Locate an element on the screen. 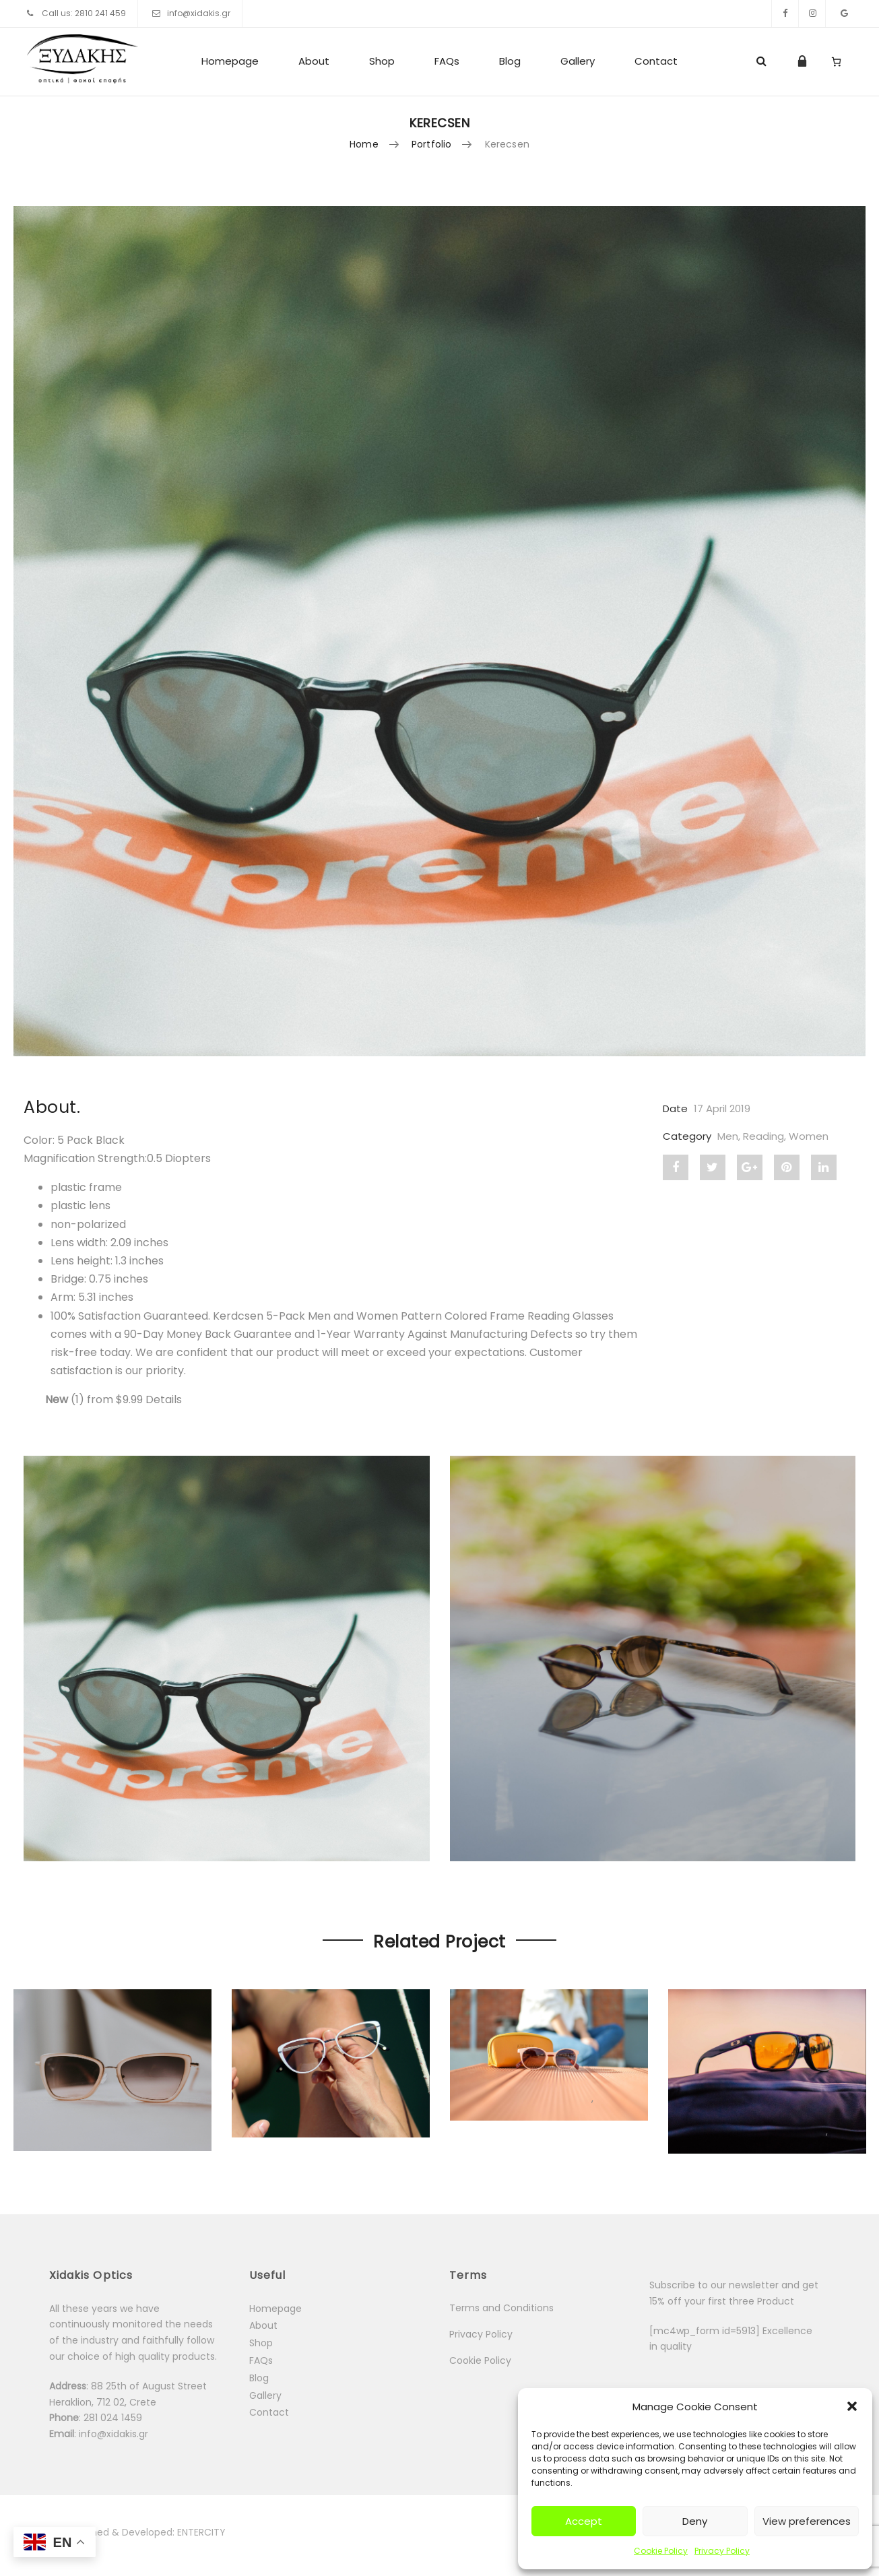  Color: is located at coordinates (40, 1140).